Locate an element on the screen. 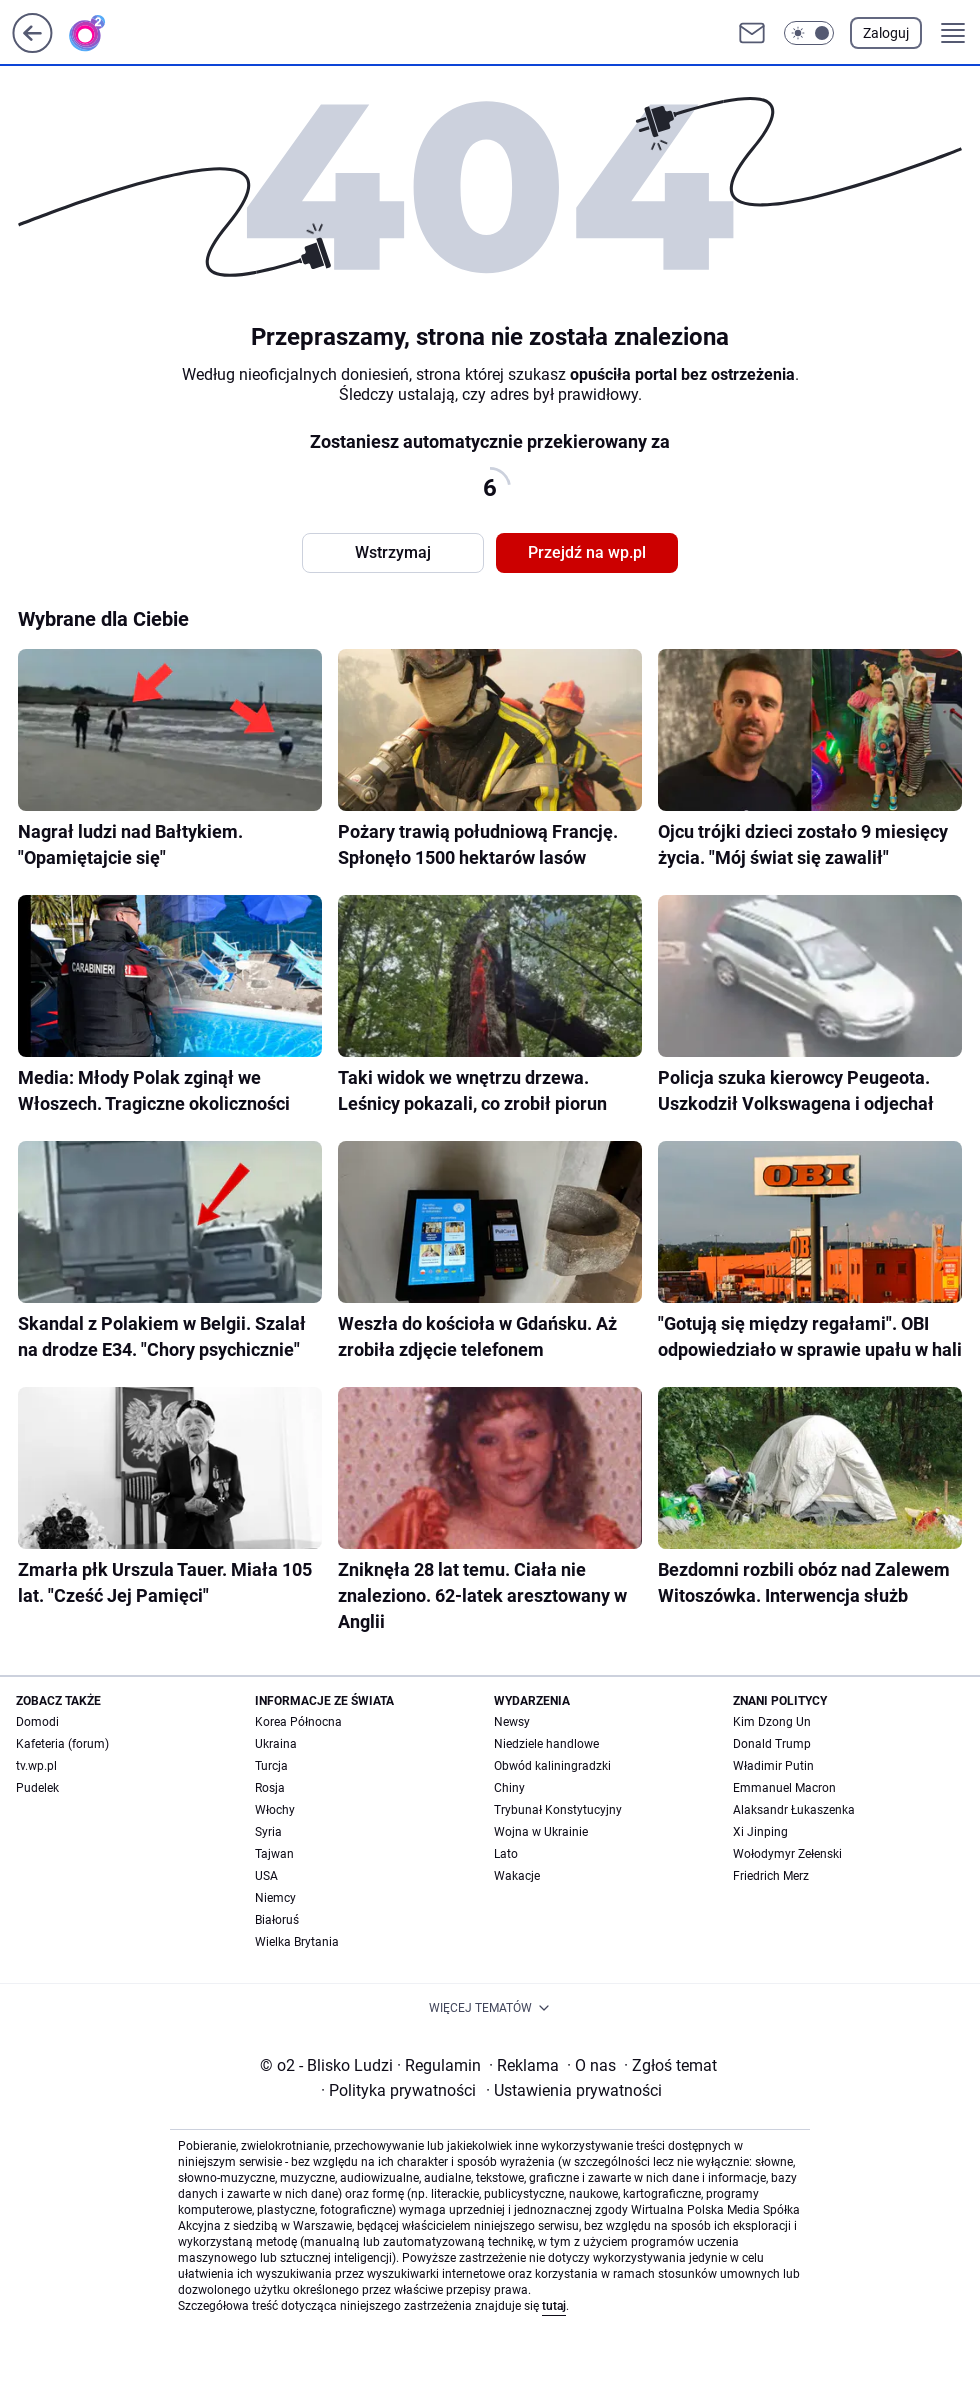  Kafeteria (forum) is located at coordinates (62, 1744).